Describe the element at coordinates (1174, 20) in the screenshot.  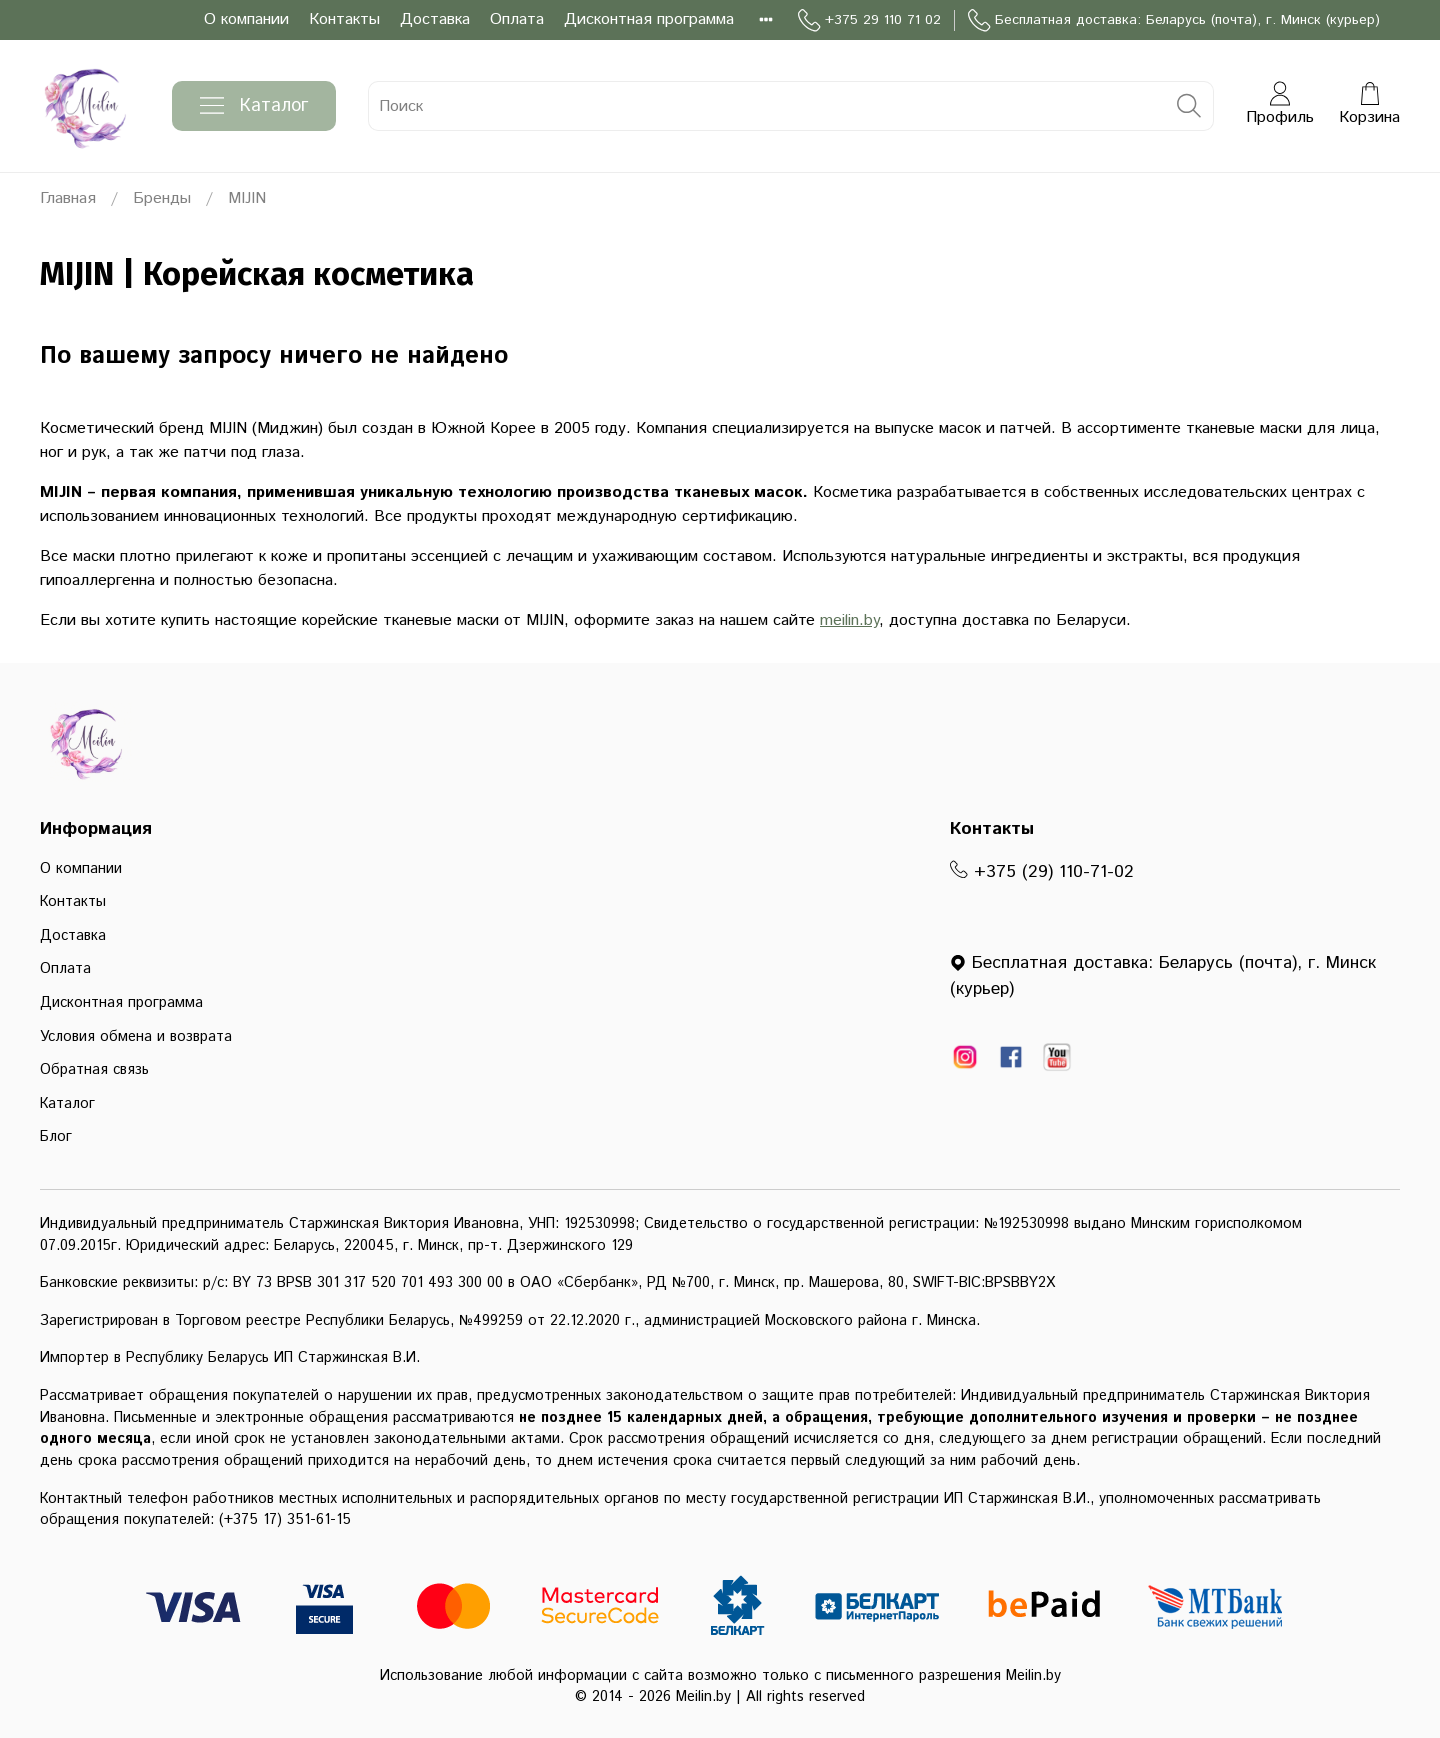
I see `Бесплатная доставка: Беларусь (почта), г. Минск (курьер)` at that location.